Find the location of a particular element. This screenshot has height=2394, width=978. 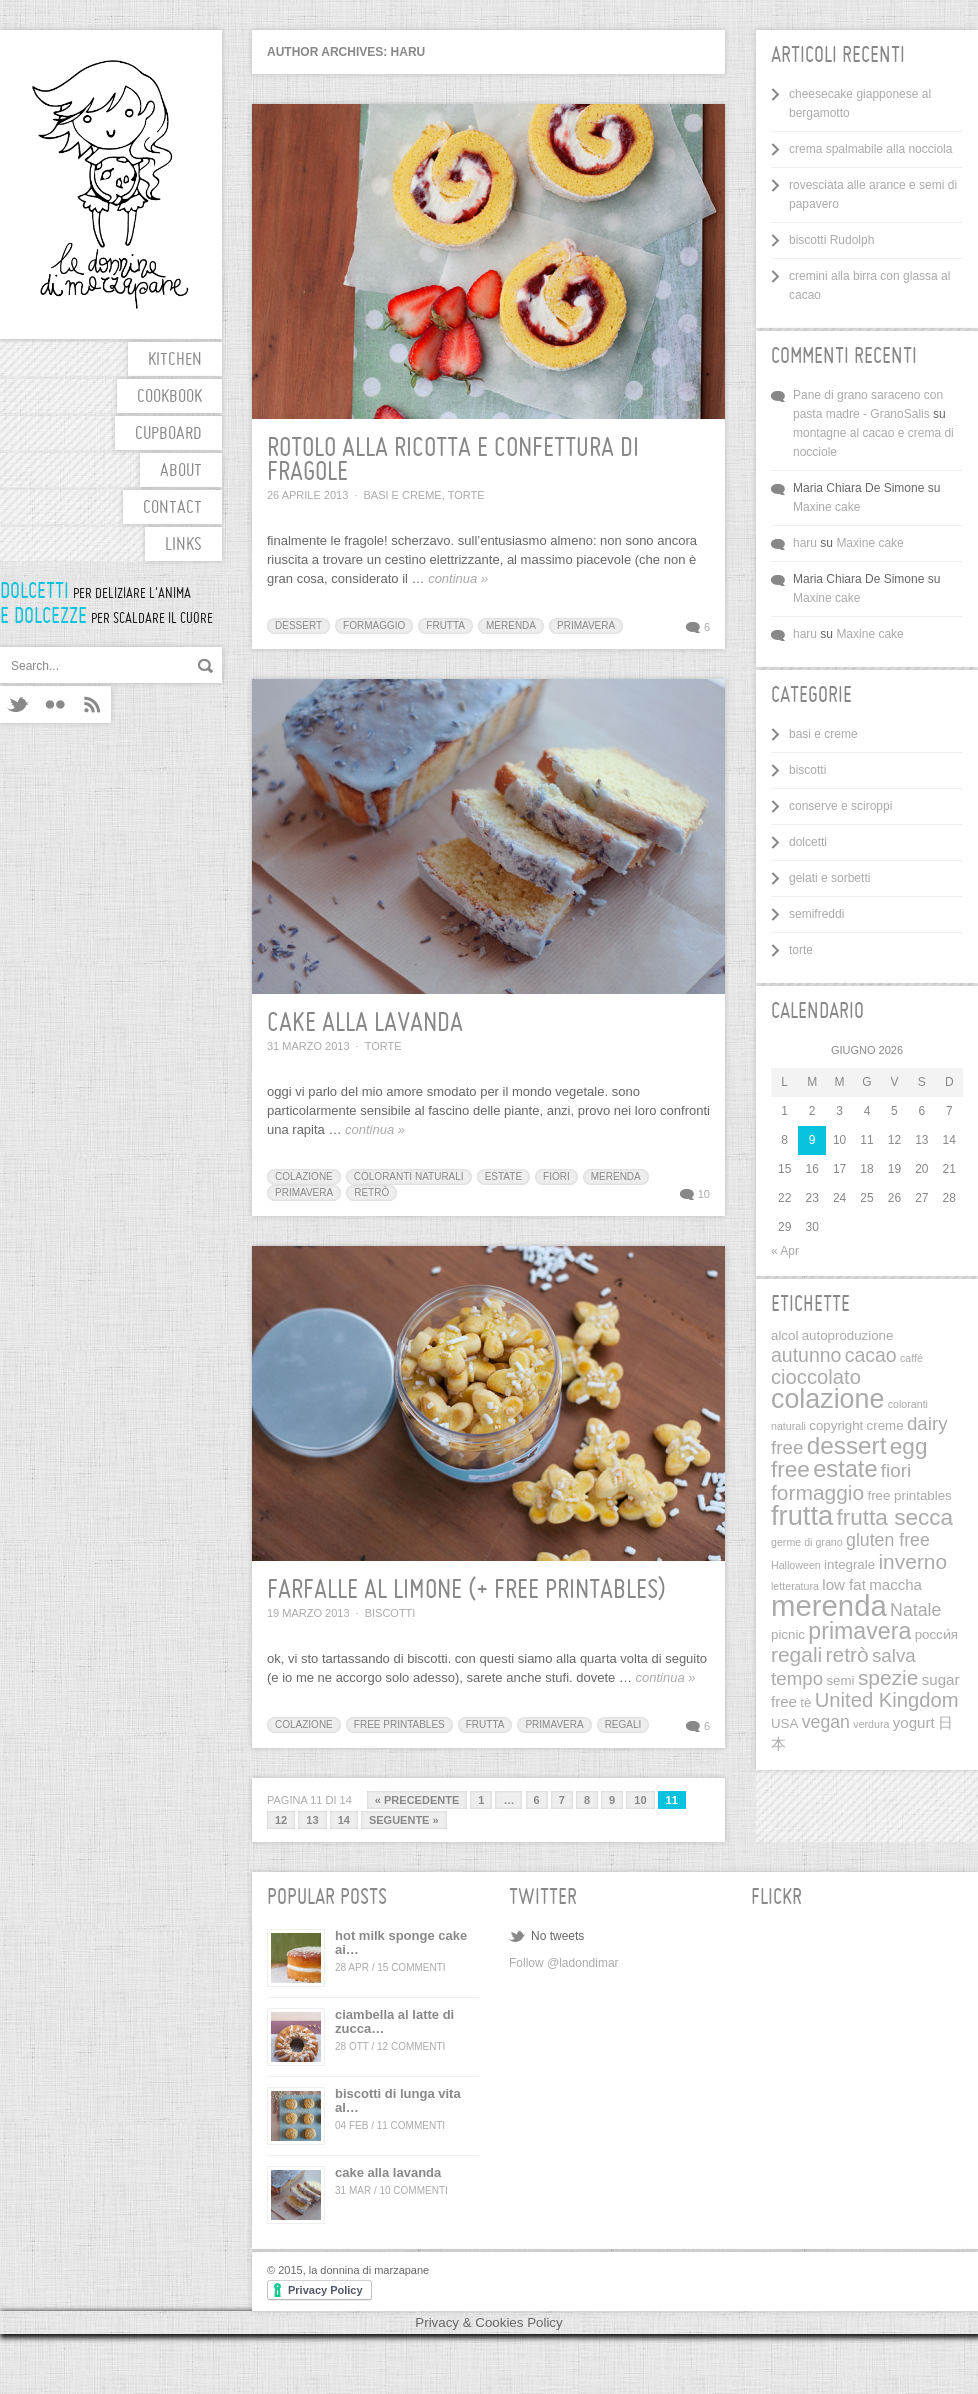

haru is located at coordinates (805, 543).